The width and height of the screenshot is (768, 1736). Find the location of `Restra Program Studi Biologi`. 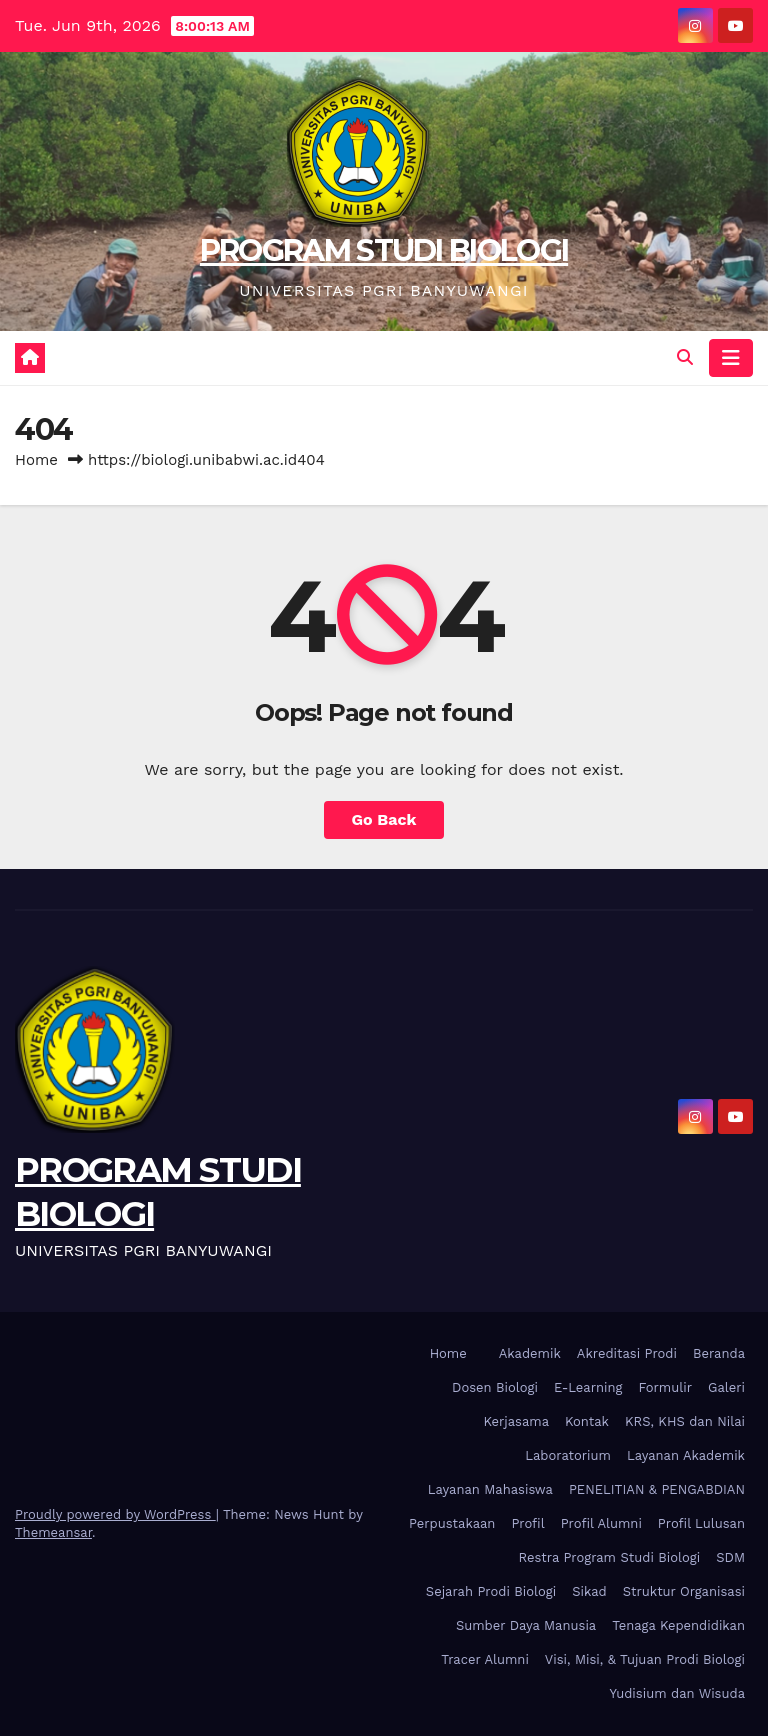

Restra Program Studi Biologi is located at coordinates (610, 1557).